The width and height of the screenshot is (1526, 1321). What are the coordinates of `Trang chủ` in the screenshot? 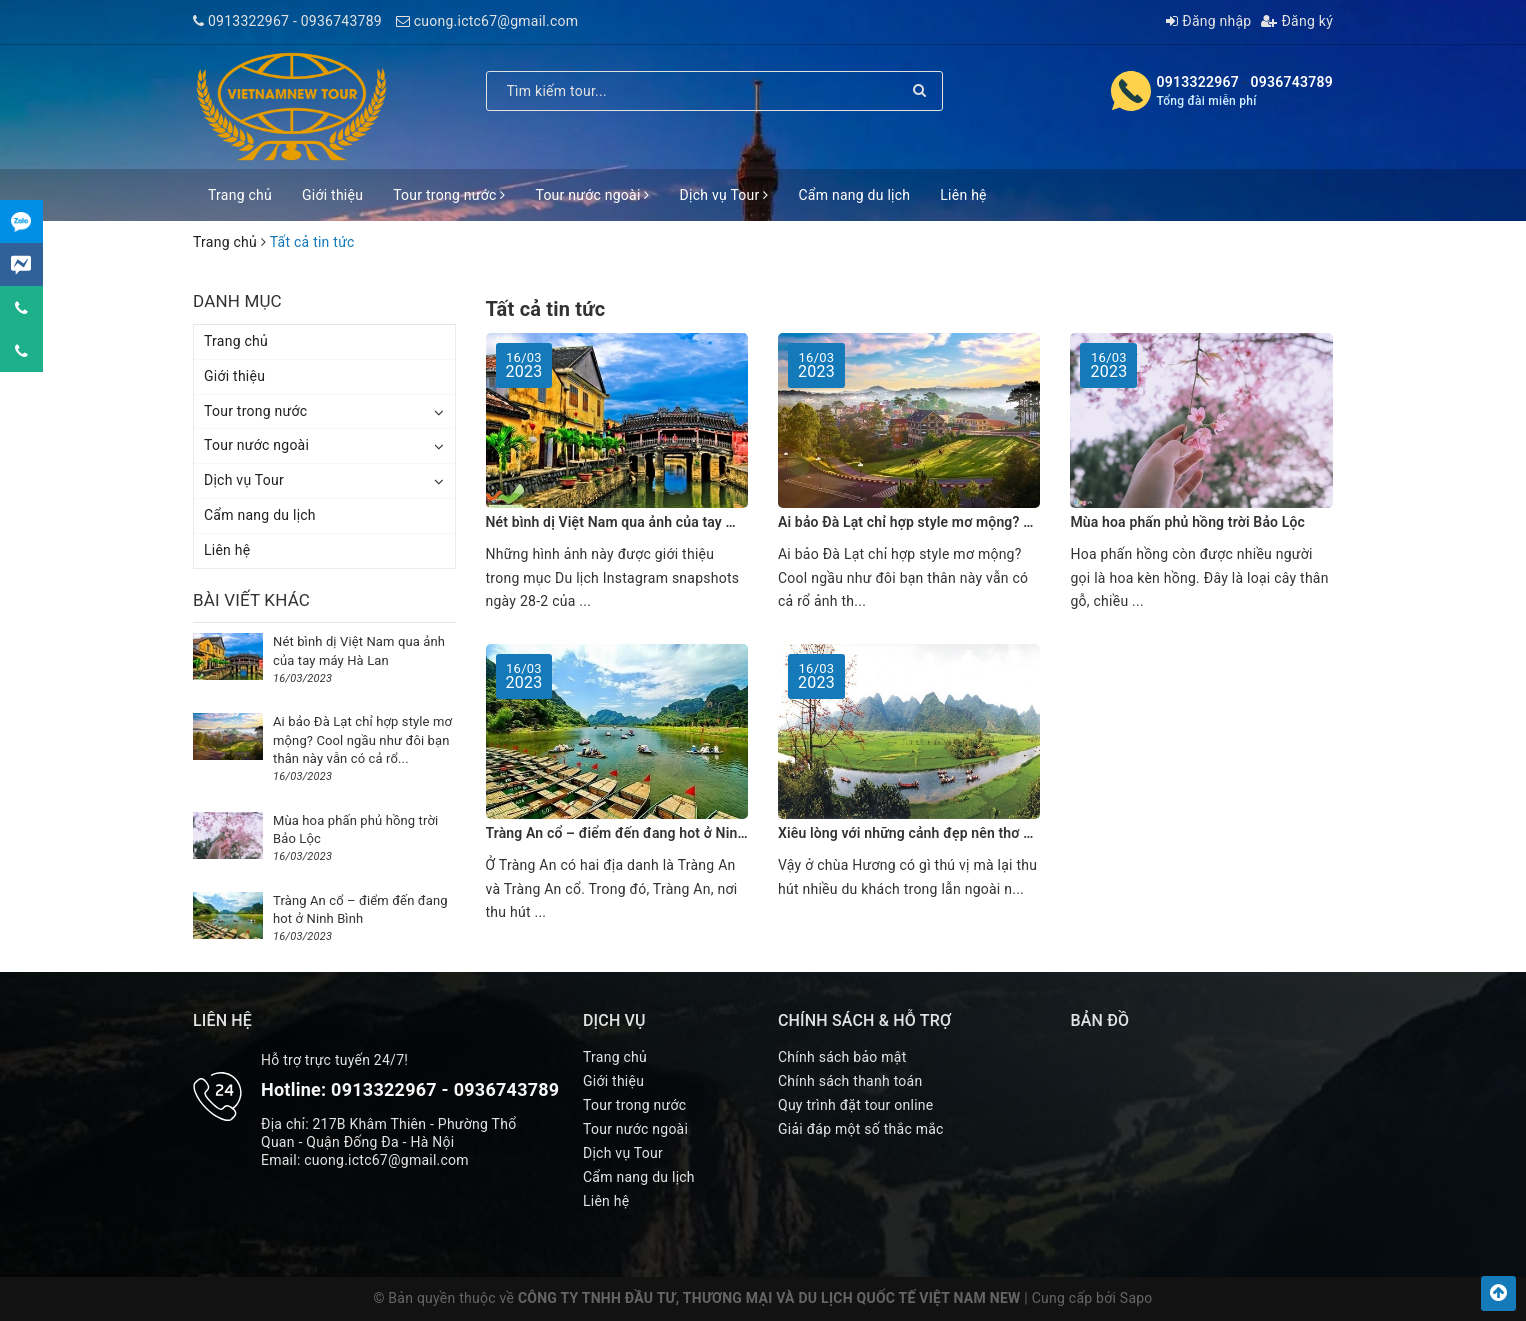 It's located at (240, 195).